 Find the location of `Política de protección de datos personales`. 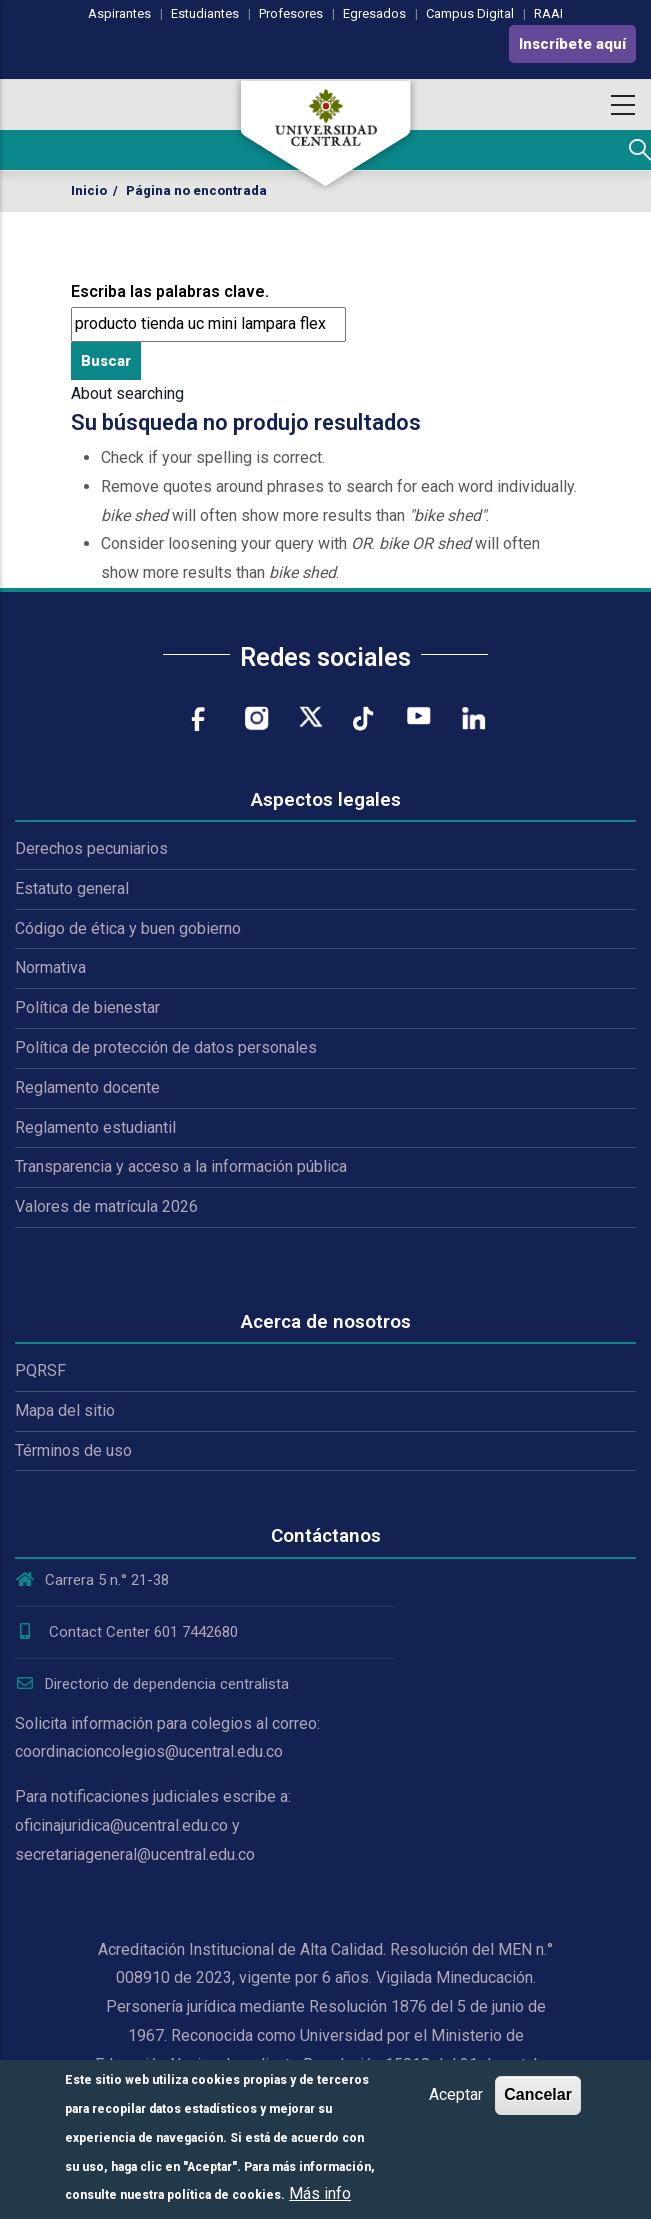

Política de protección de datos personales is located at coordinates (166, 1047).